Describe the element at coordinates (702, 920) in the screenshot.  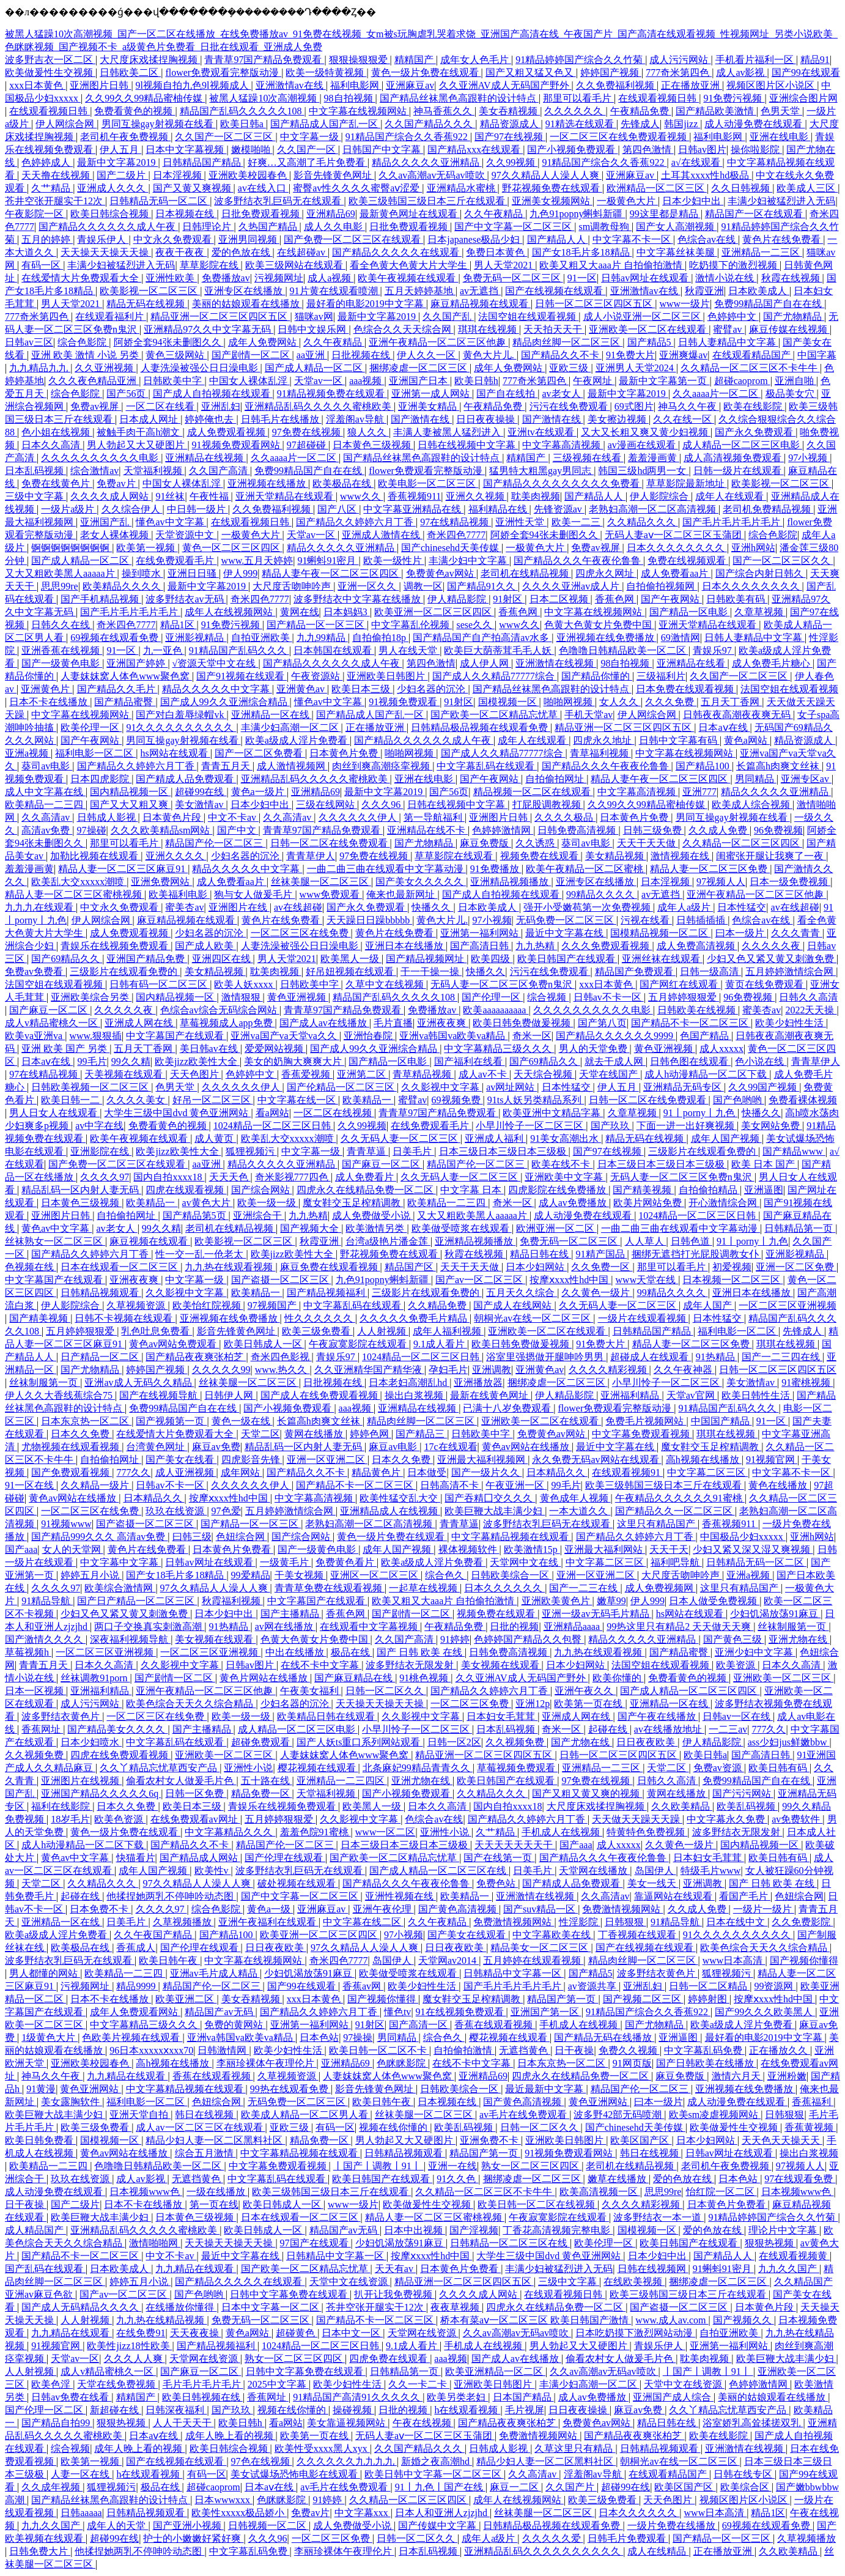
I see `日韩插插插` at that location.